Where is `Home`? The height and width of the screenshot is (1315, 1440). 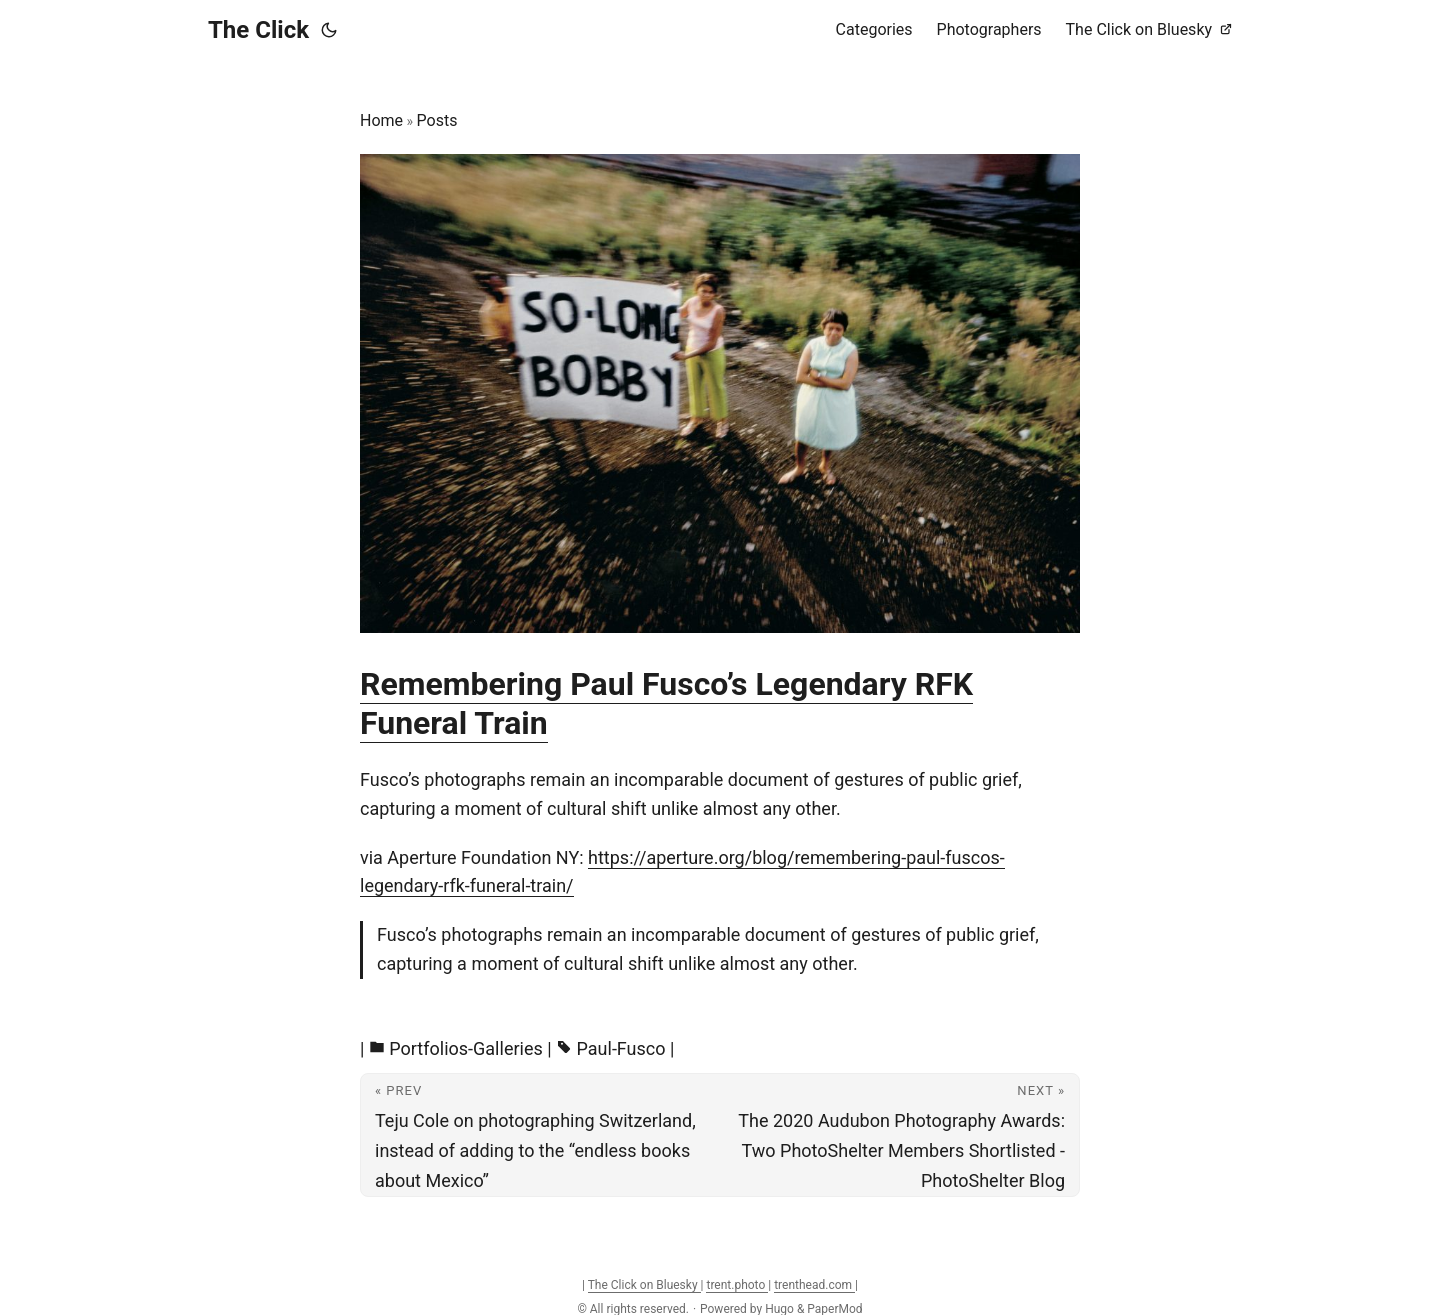 Home is located at coordinates (381, 120).